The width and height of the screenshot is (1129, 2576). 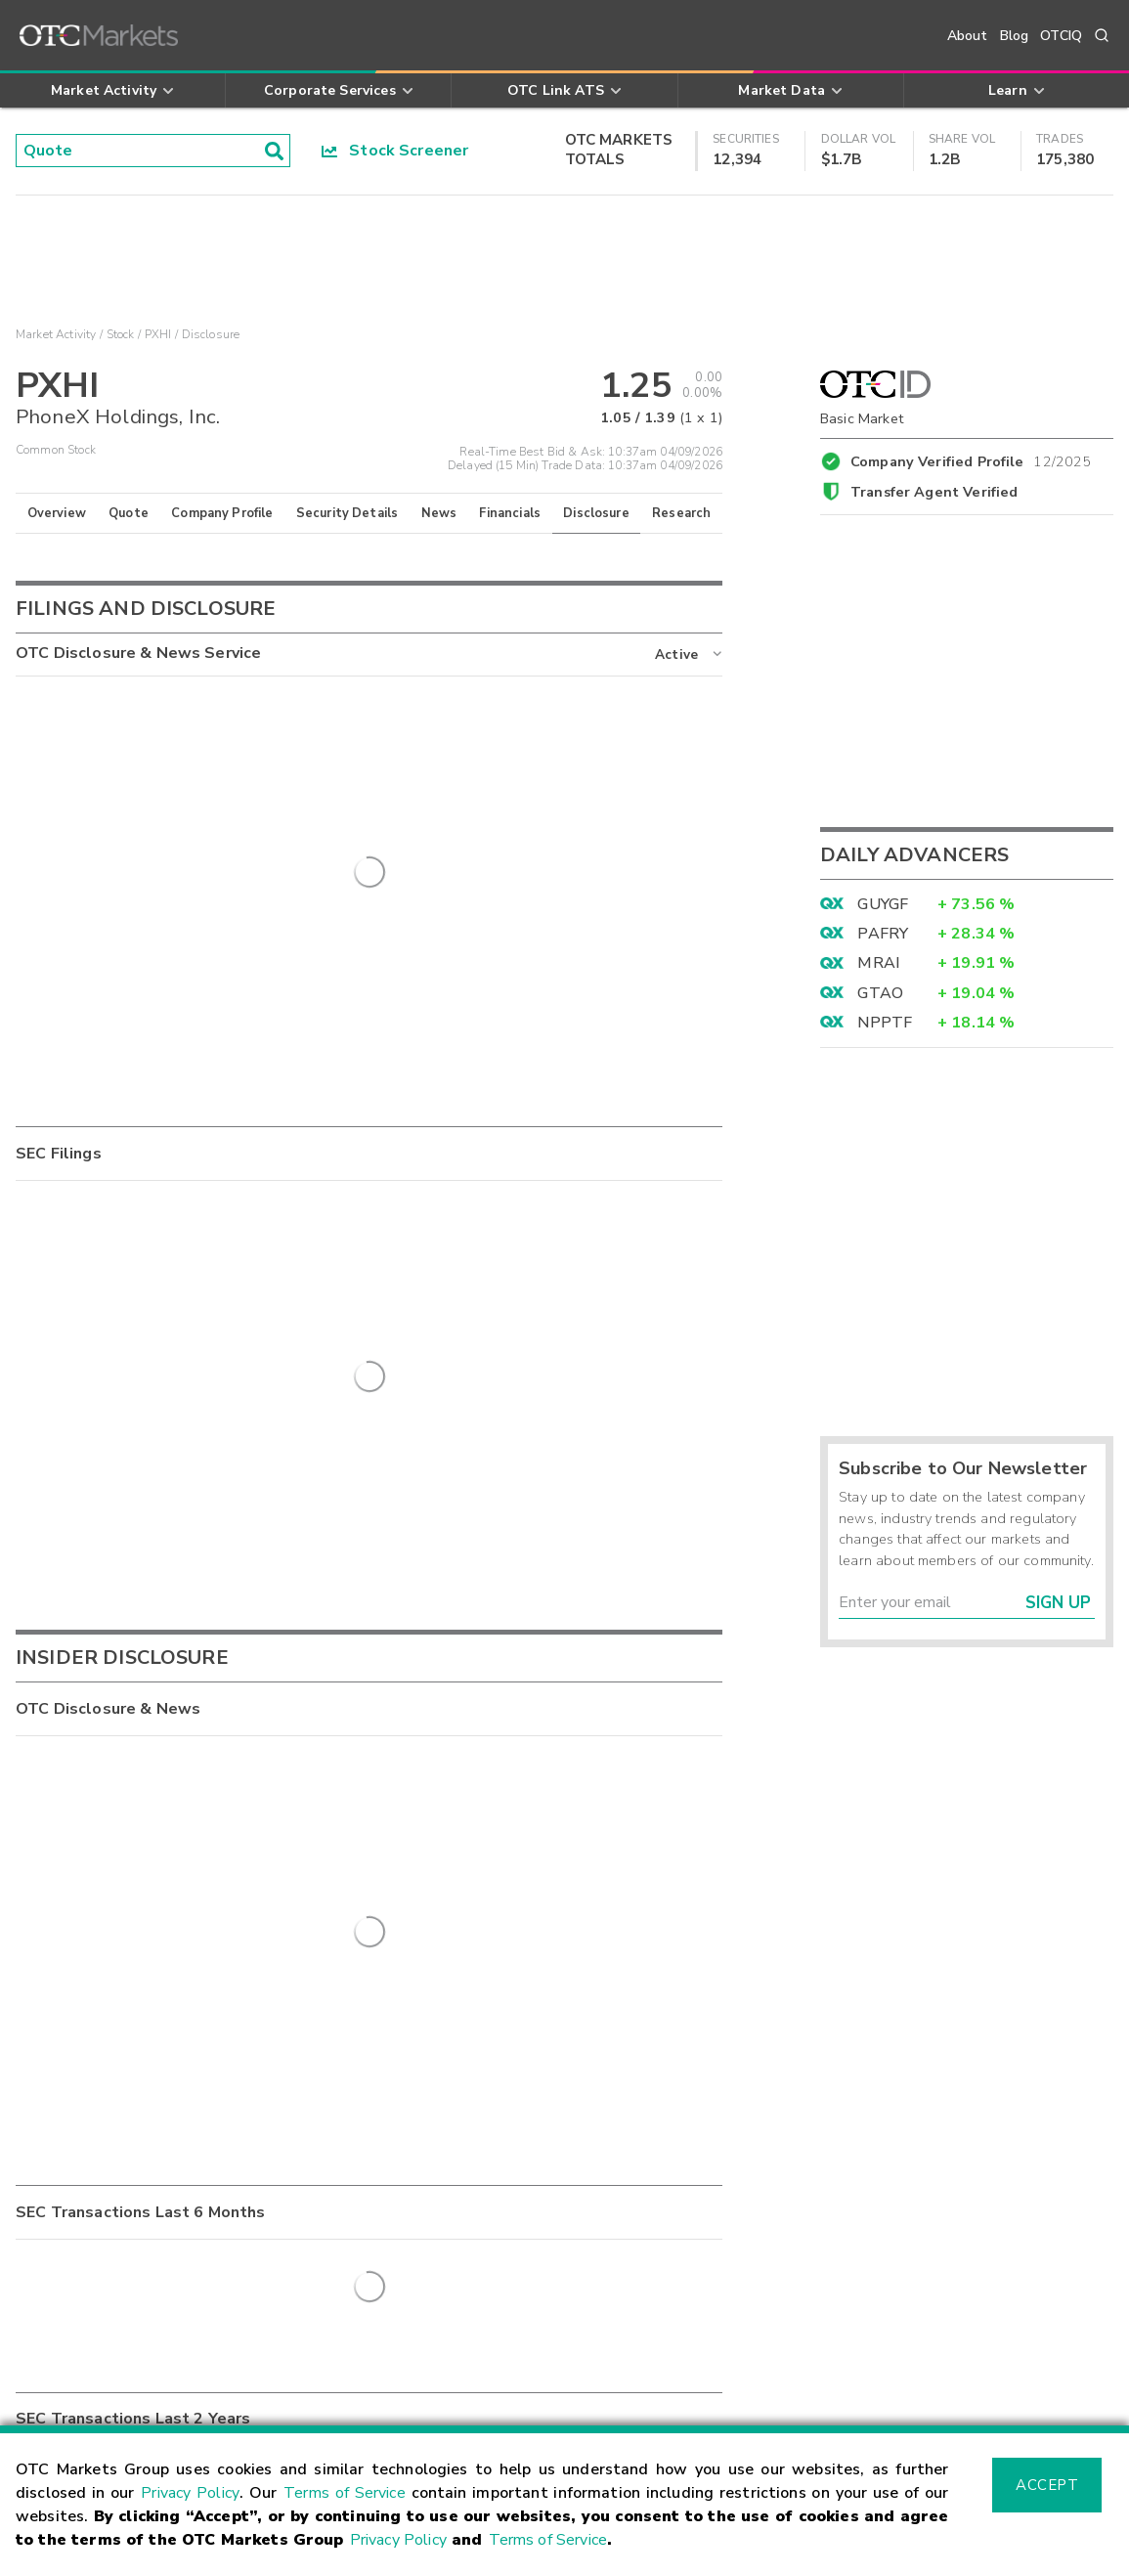 I want to click on Security Details, so click(x=347, y=513).